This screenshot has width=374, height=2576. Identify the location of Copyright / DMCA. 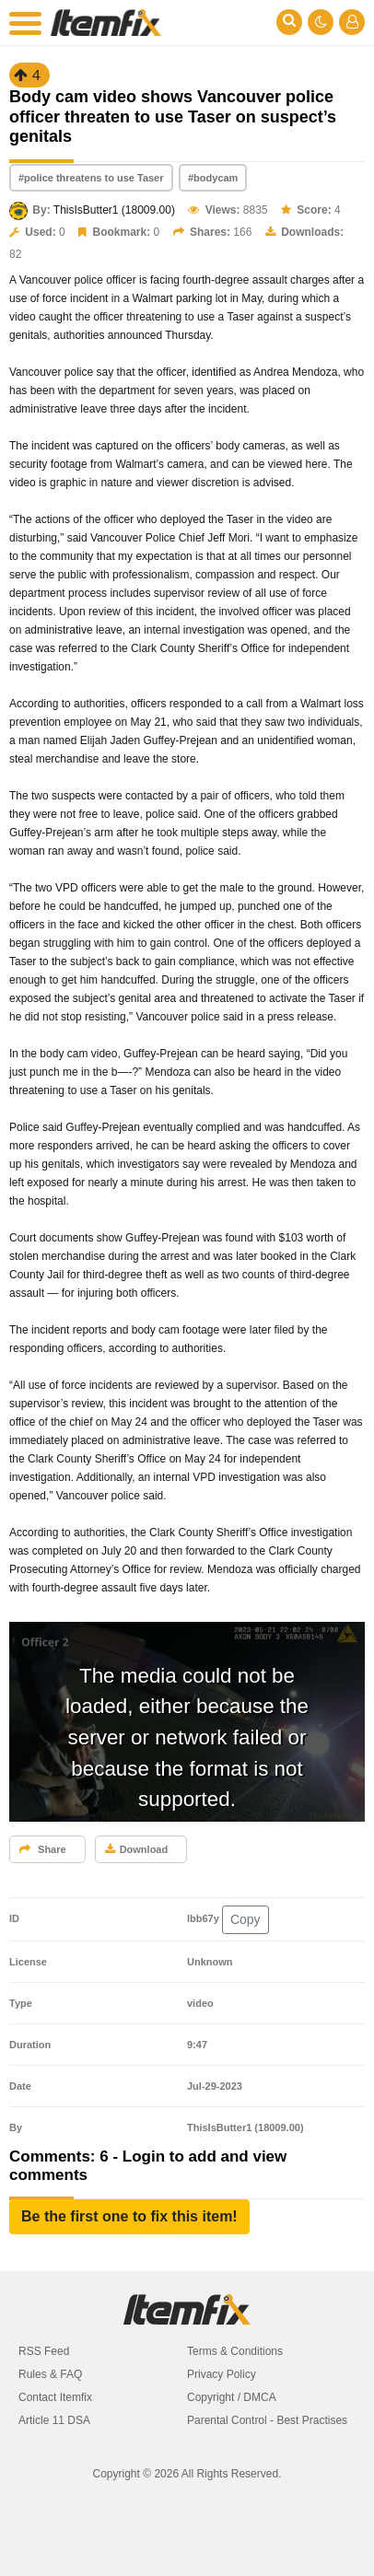
(231, 2397).